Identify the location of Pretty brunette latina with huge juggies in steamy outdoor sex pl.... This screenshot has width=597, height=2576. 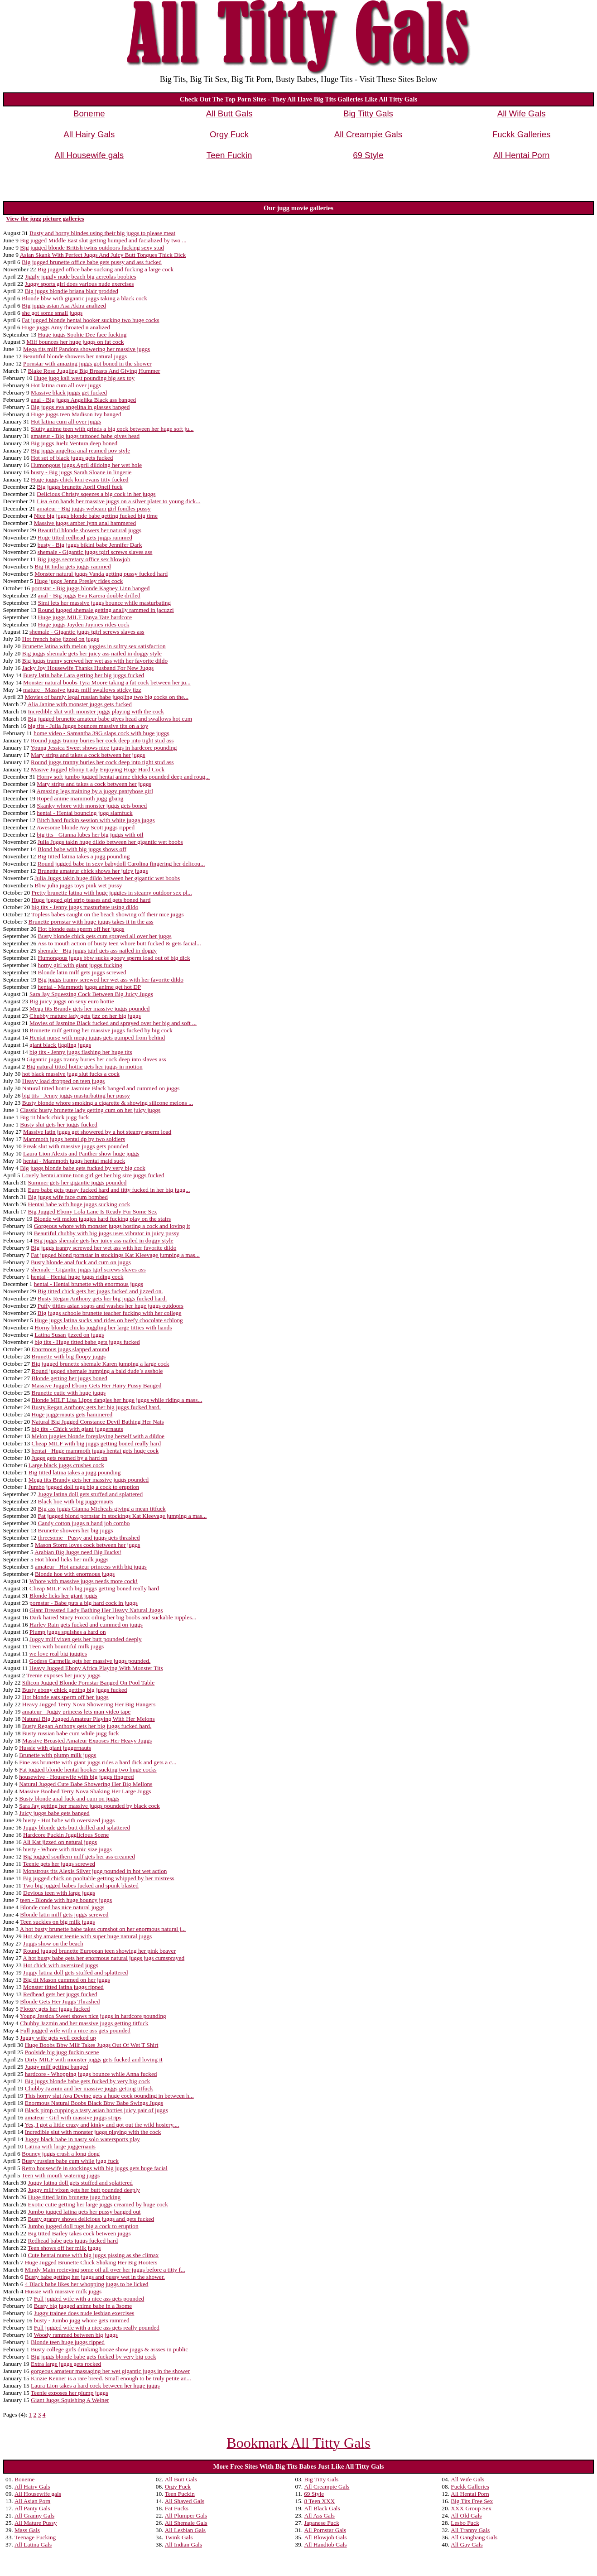
(112, 892).